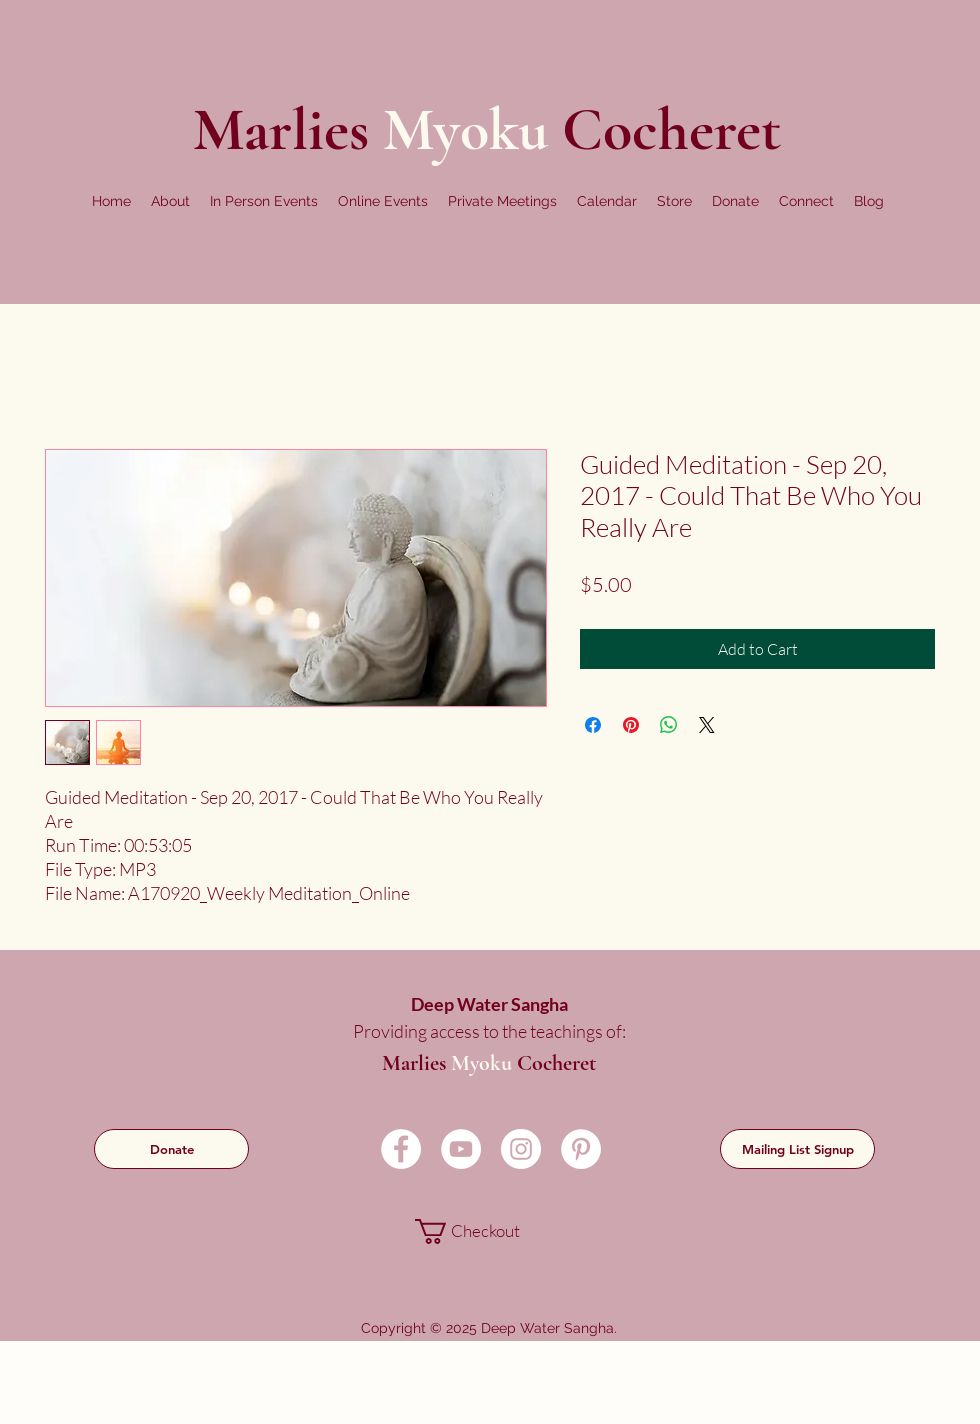 The height and width of the screenshot is (1424, 980). I want to click on [Pin on Pinterest], so click(631, 725).